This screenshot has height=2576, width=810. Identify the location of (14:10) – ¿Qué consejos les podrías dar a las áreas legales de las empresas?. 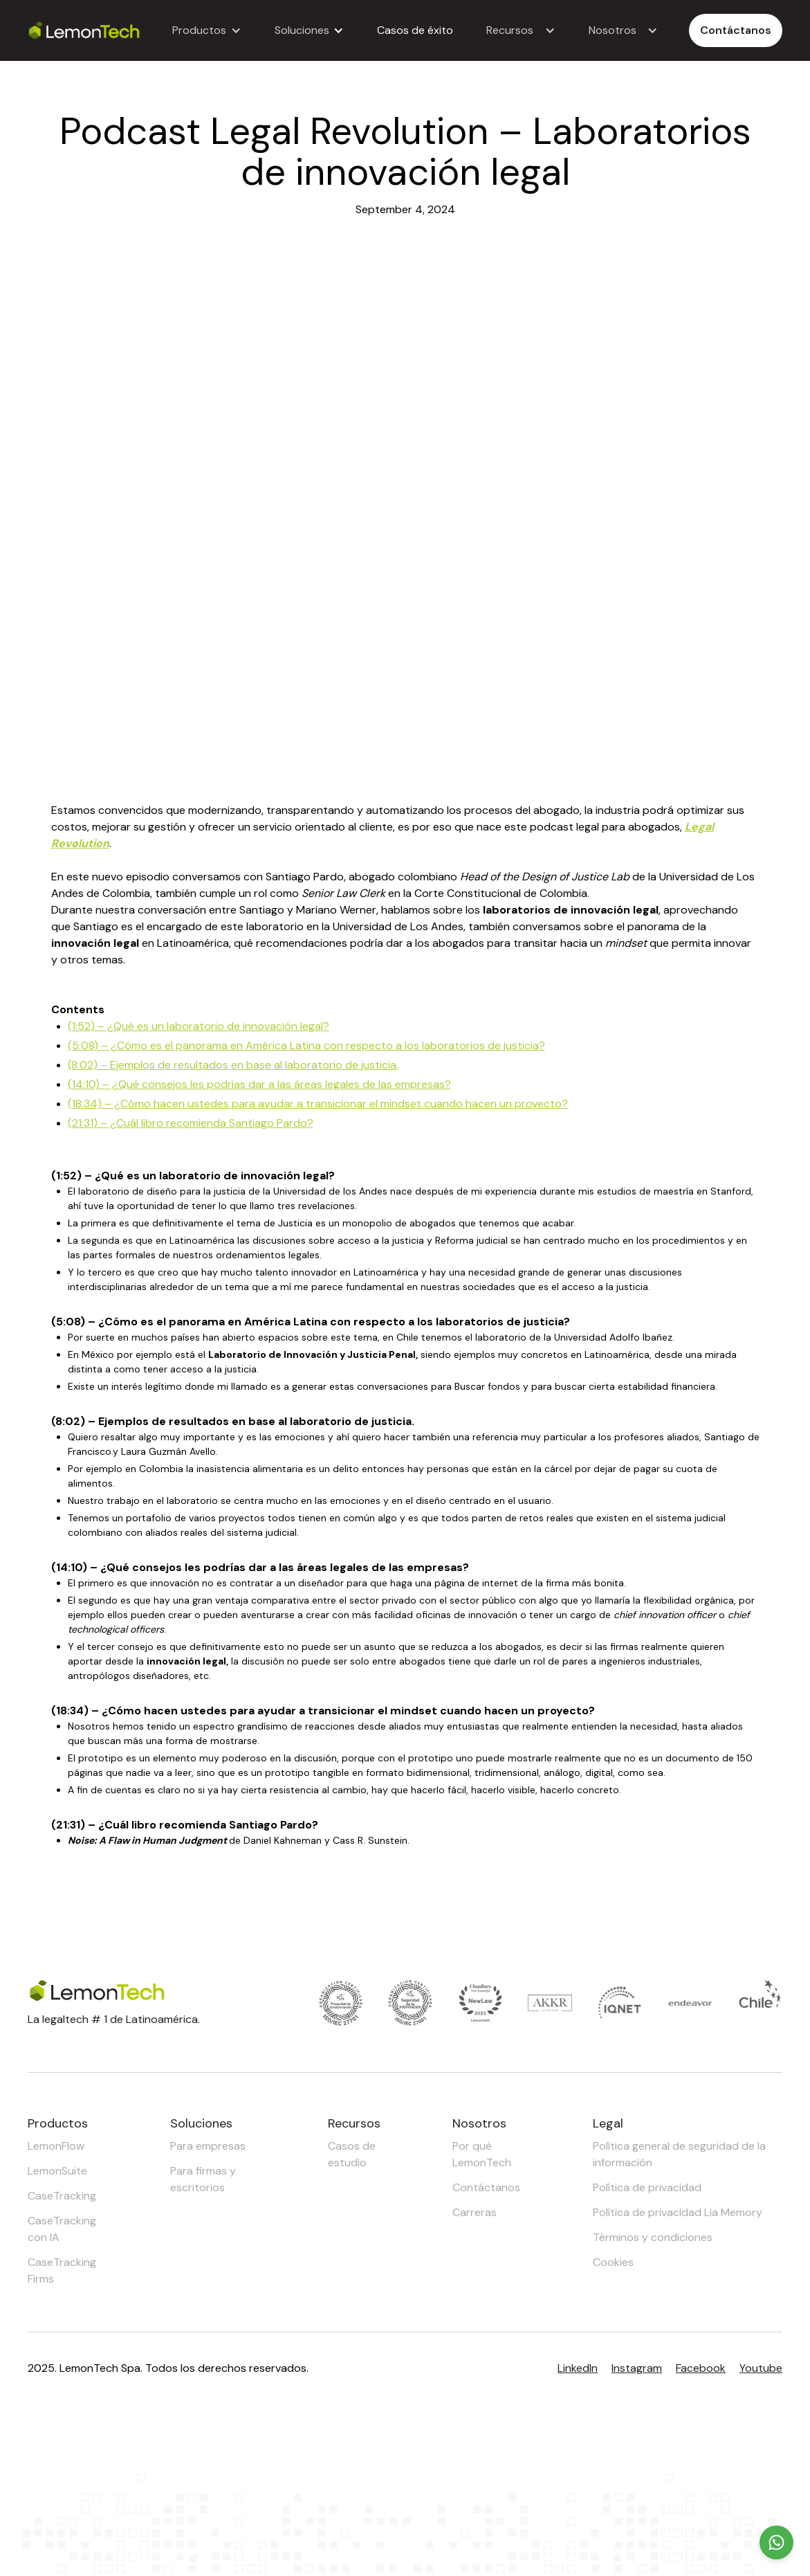
(259, 1084).